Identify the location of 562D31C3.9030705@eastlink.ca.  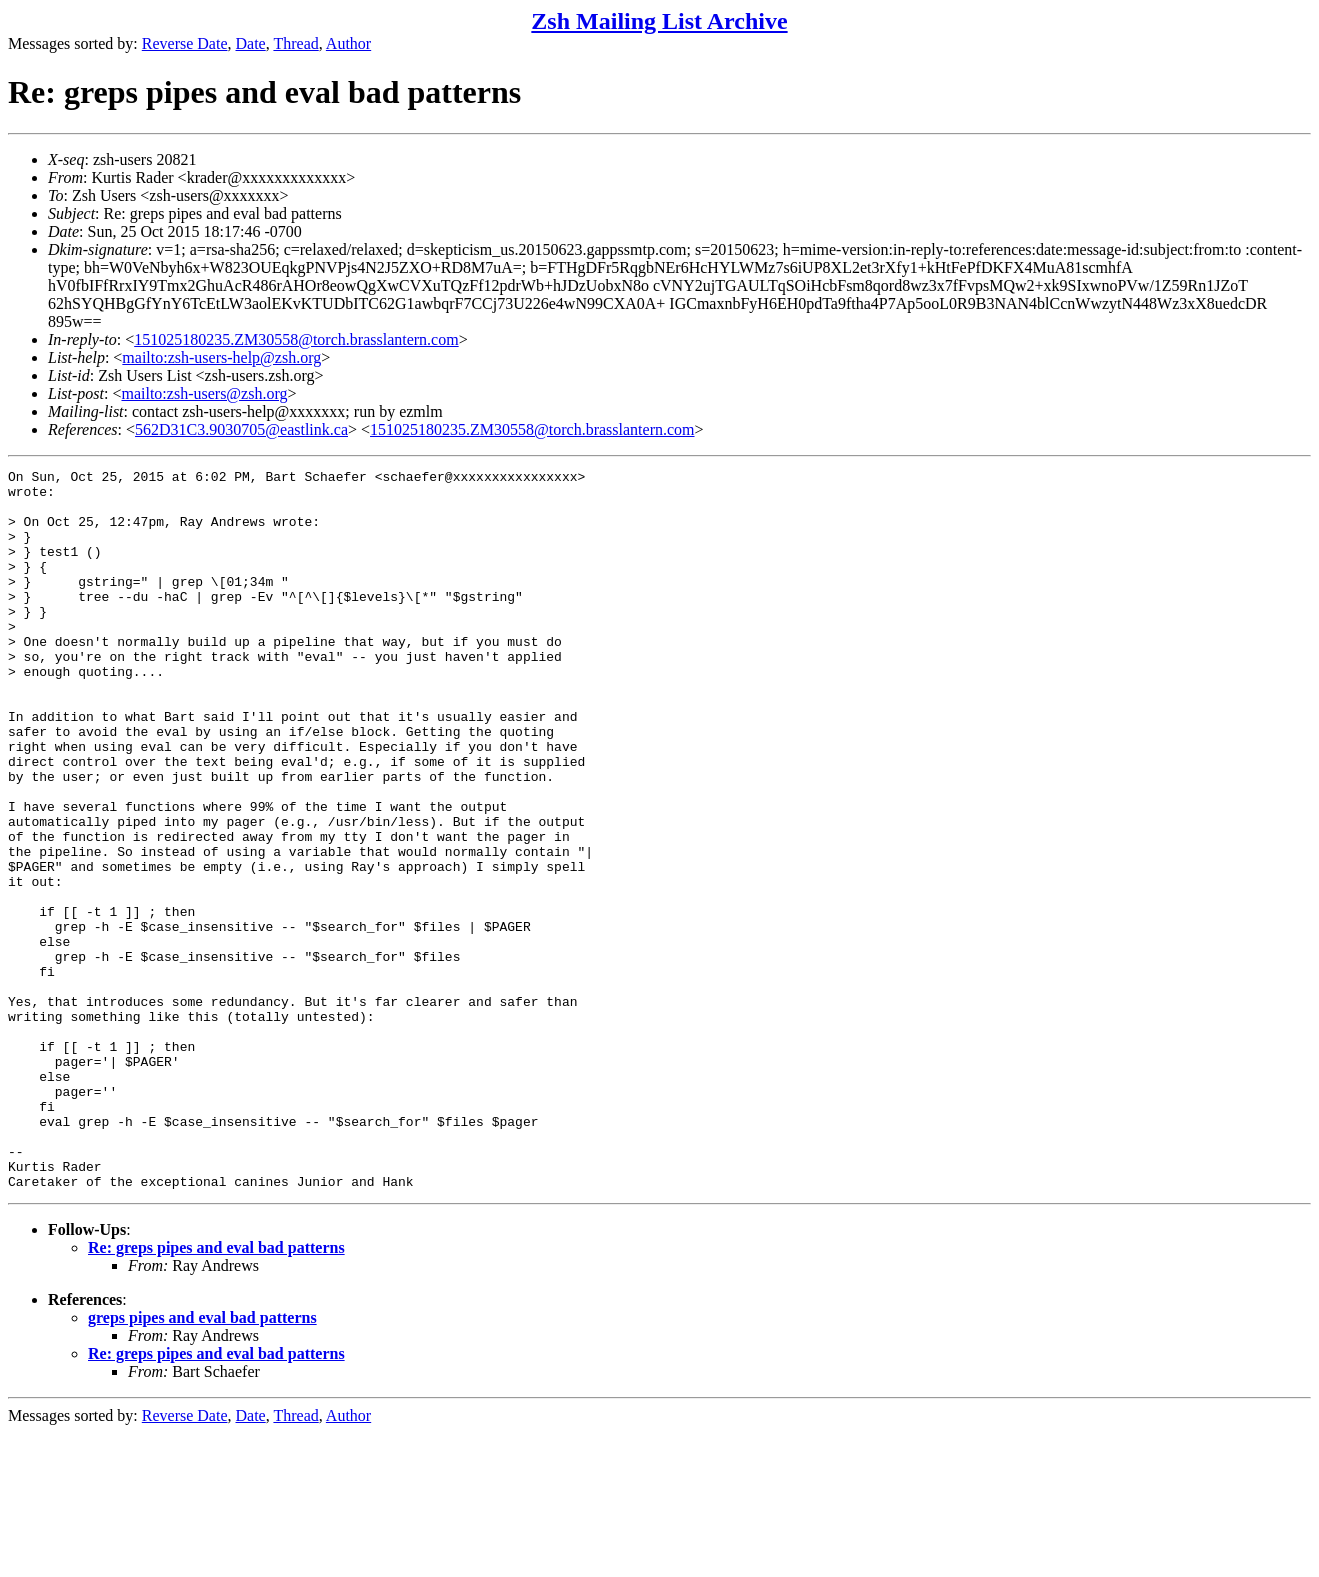
(241, 429).